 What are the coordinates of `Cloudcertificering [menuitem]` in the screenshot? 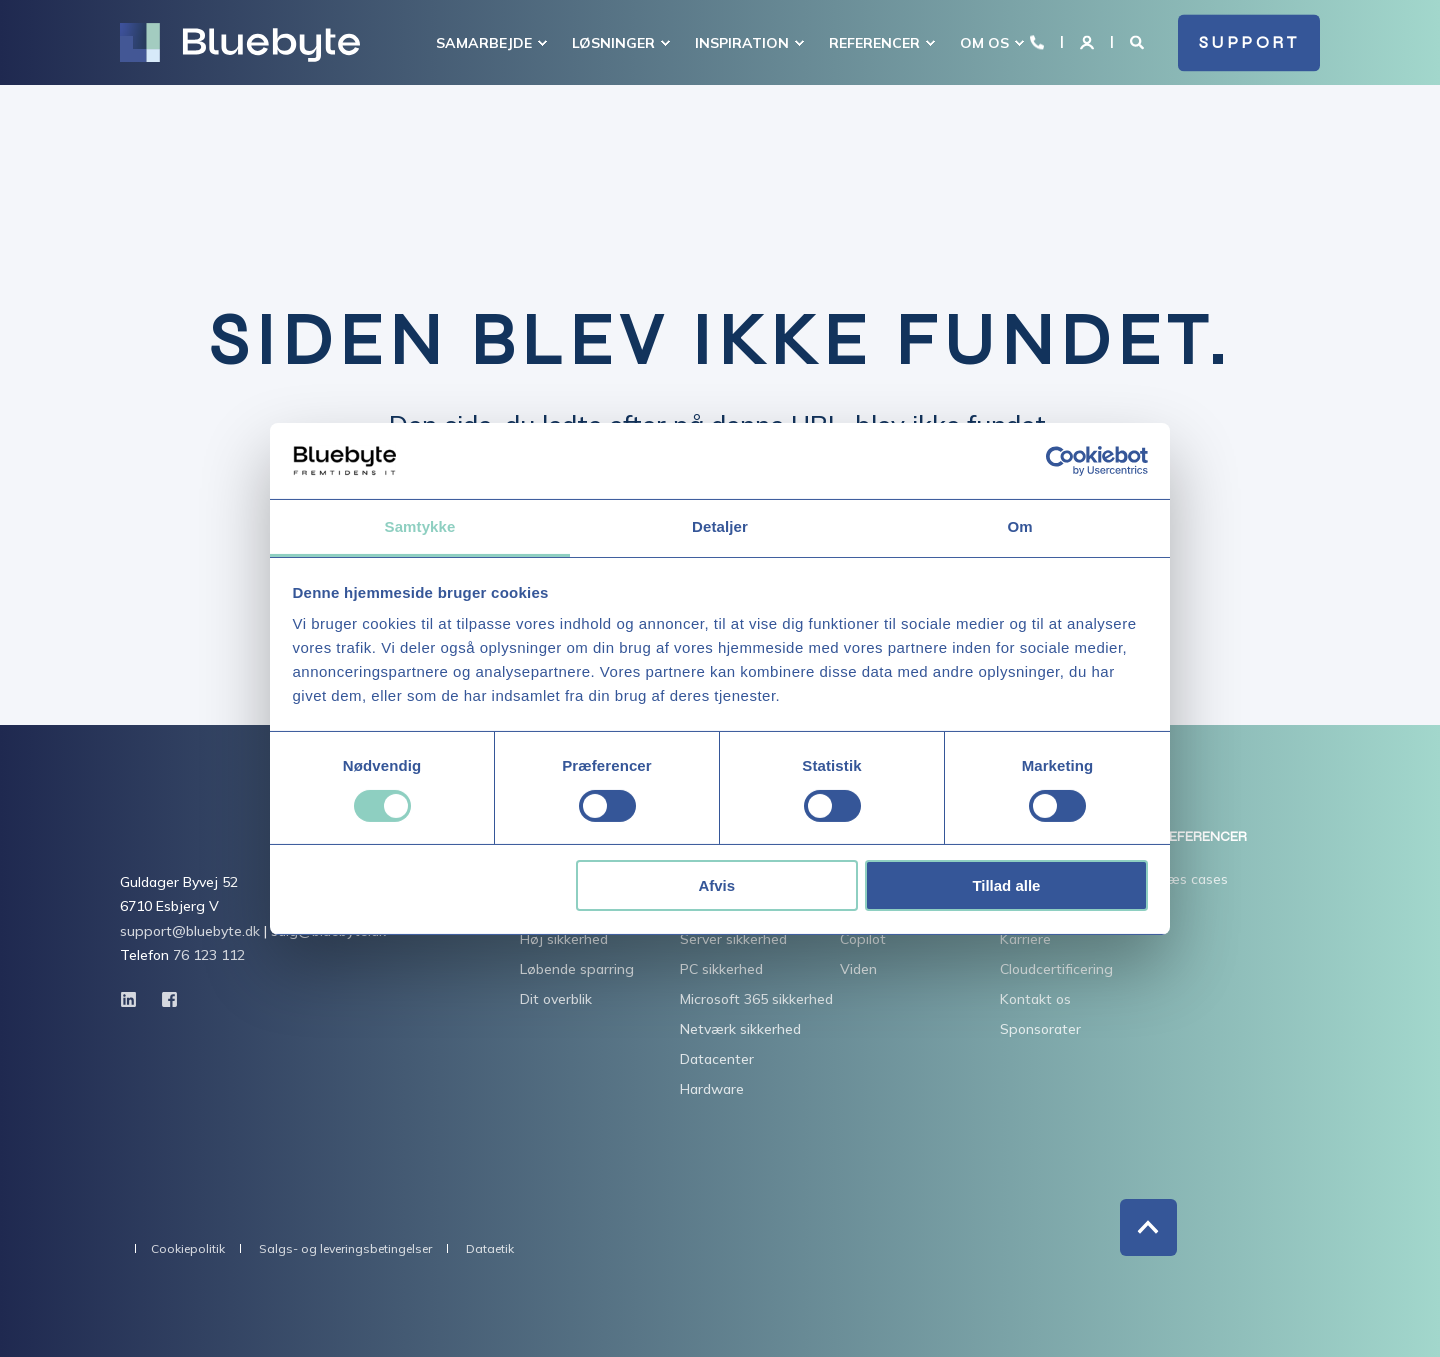 It's located at (1056, 969).